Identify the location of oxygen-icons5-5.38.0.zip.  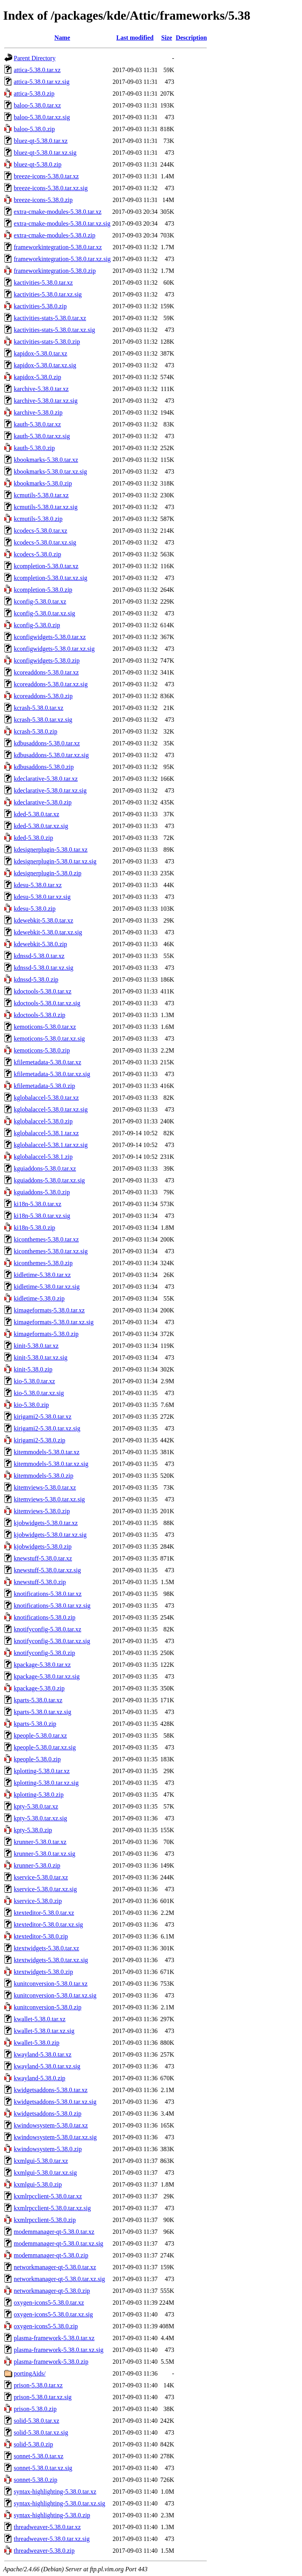
(46, 2326).